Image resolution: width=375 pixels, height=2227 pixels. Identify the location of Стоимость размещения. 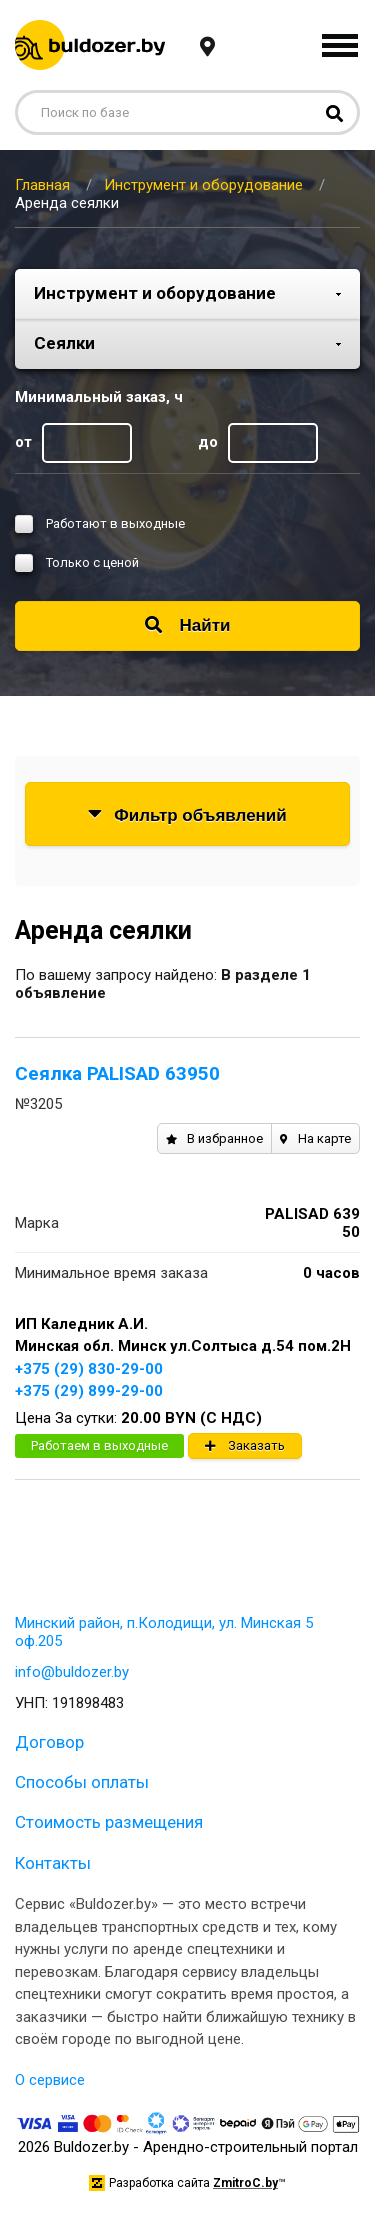
(109, 1822).